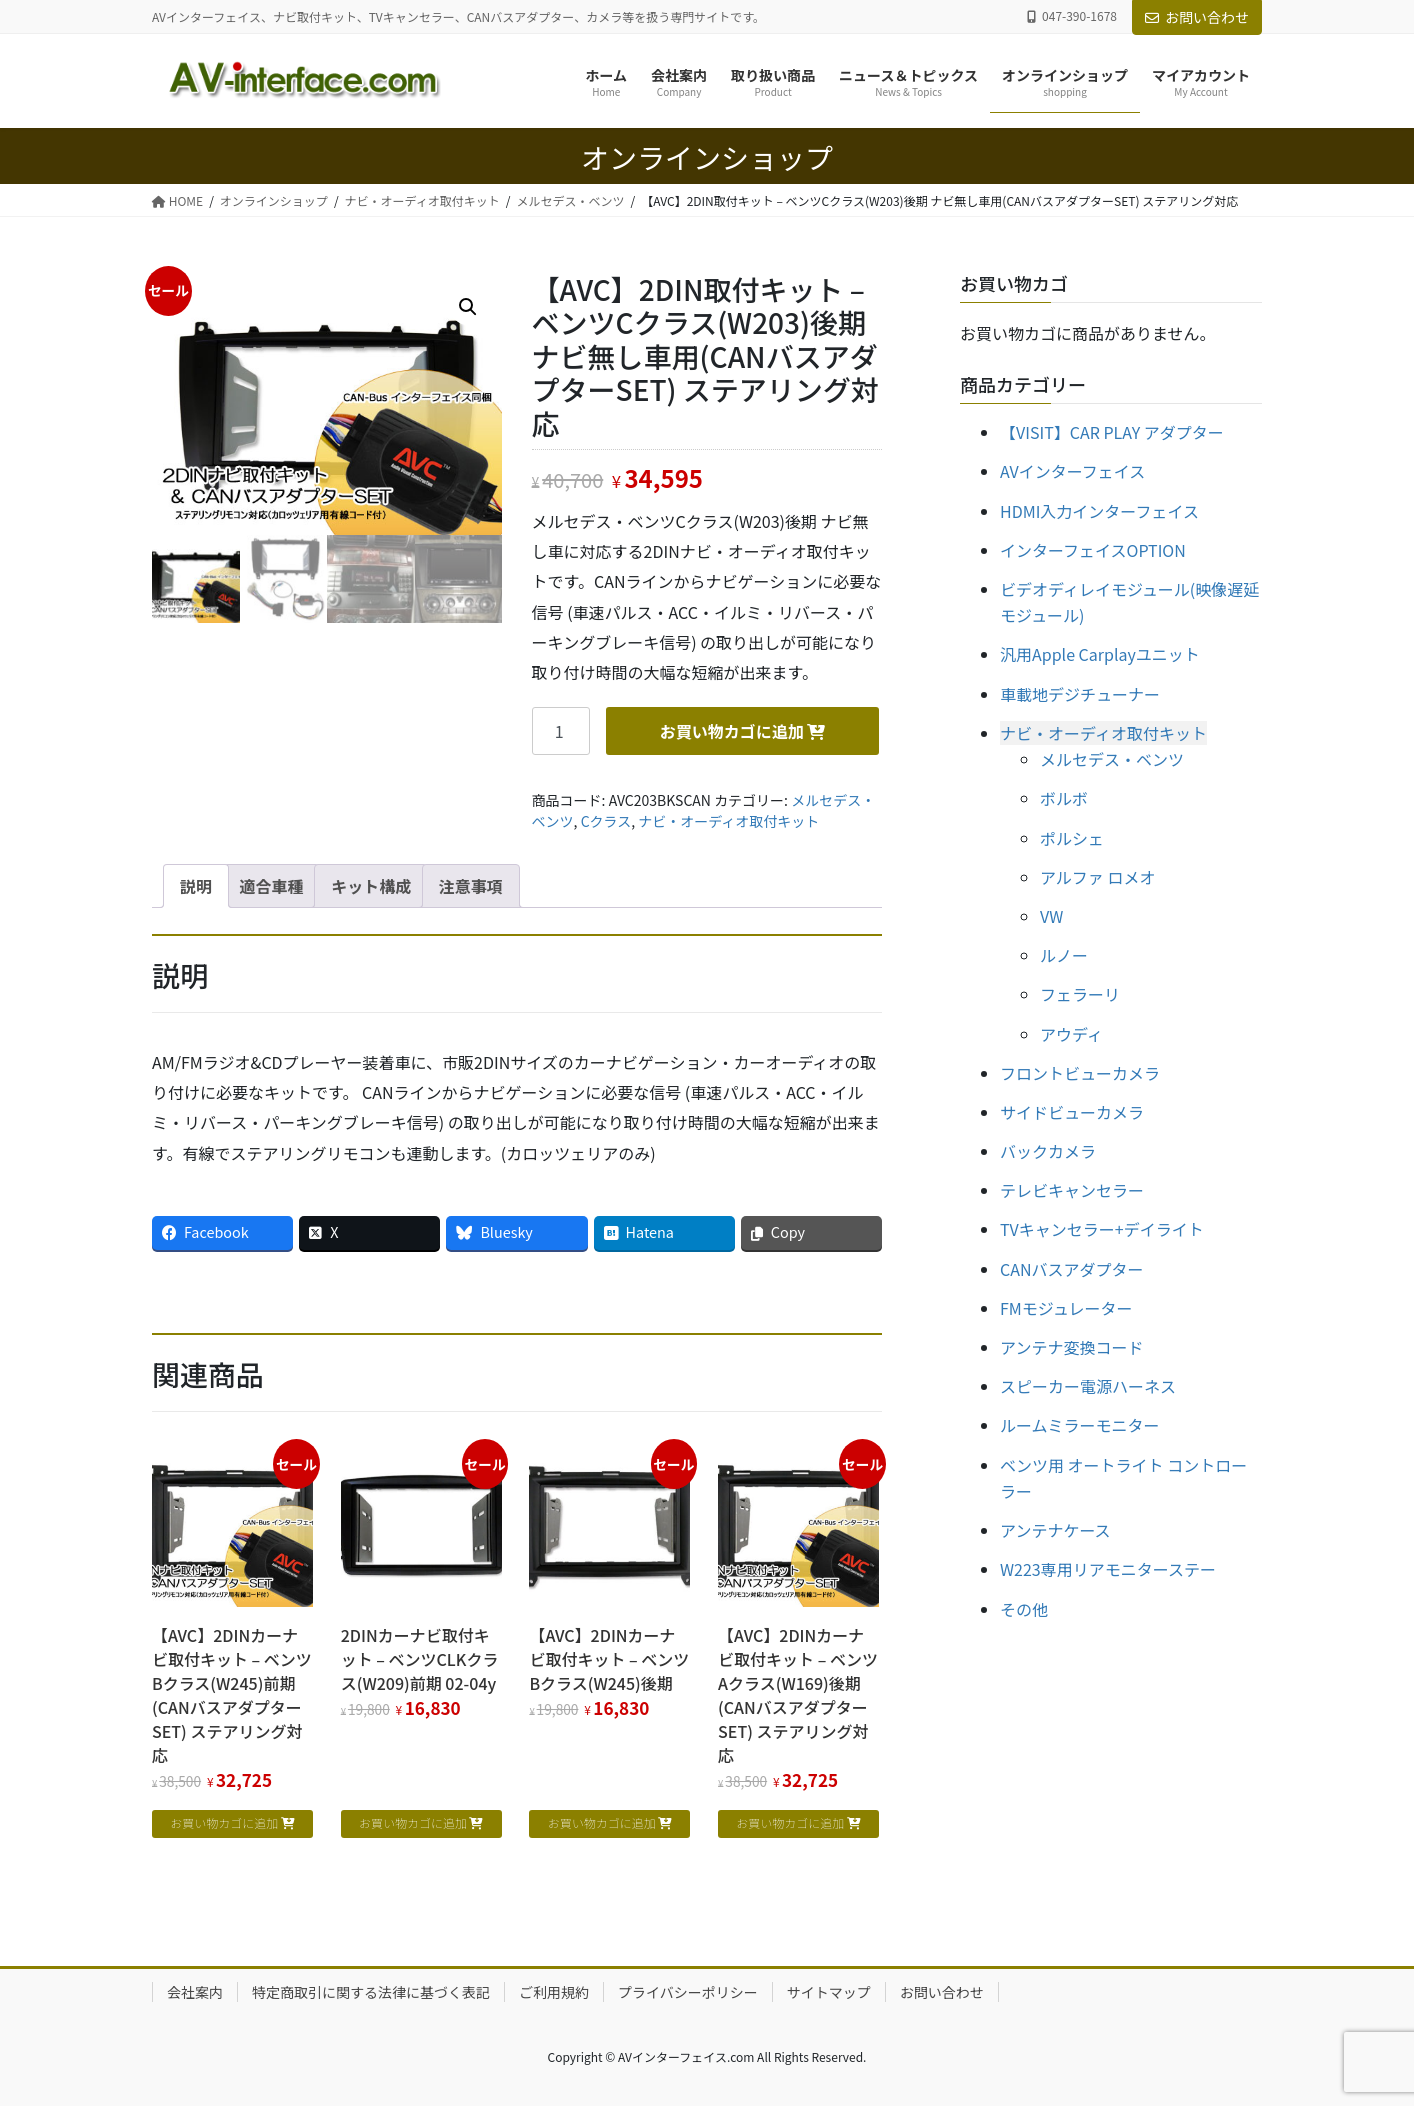 This screenshot has width=1414, height=2106. Describe the element at coordinates (1024, 1609) in the screenshot. I see `その他` at that location.